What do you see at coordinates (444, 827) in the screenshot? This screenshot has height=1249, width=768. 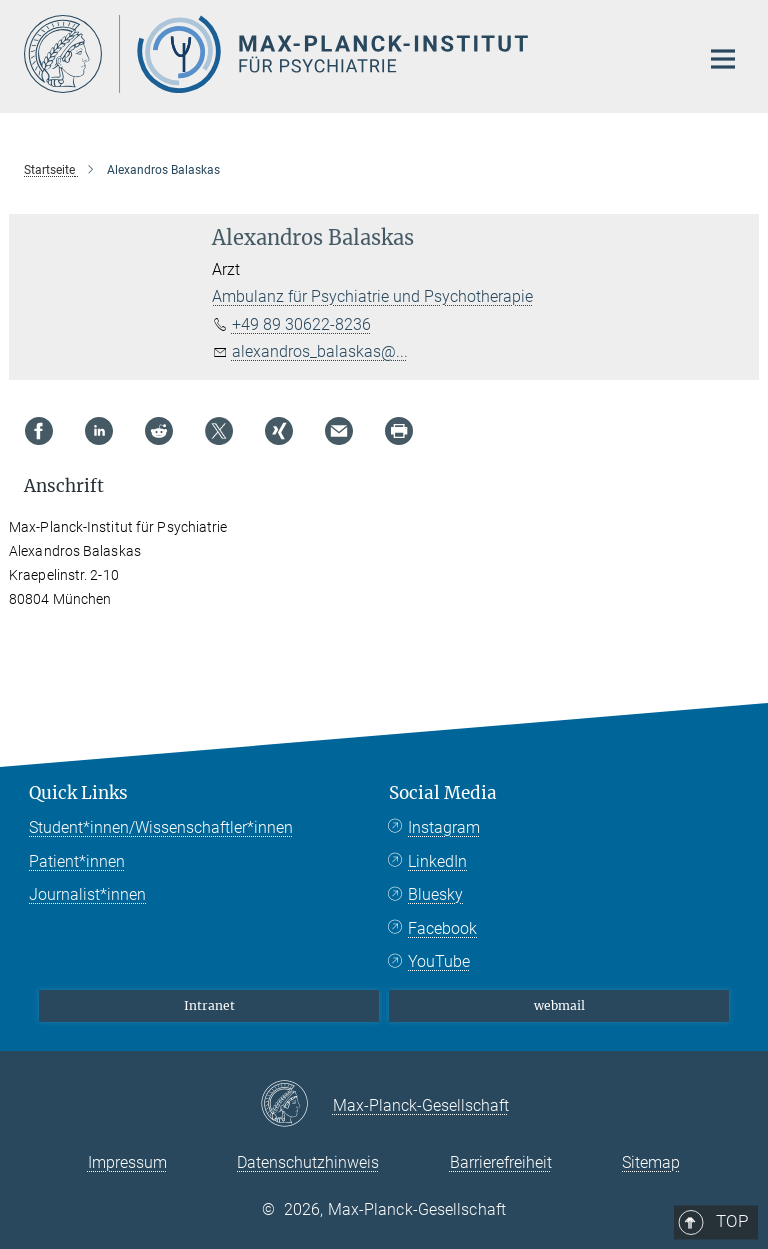 I see `Instagram` at bounding box center [444, 827].